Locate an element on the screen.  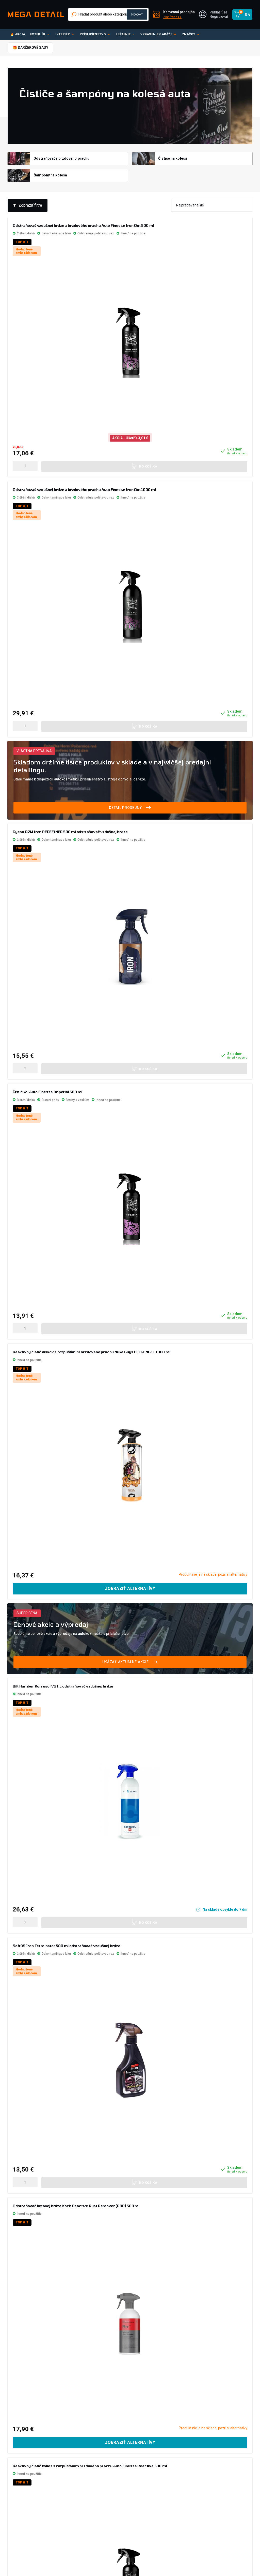
Recenzie na autokosmetiku is located at coordinates (104, 2403).